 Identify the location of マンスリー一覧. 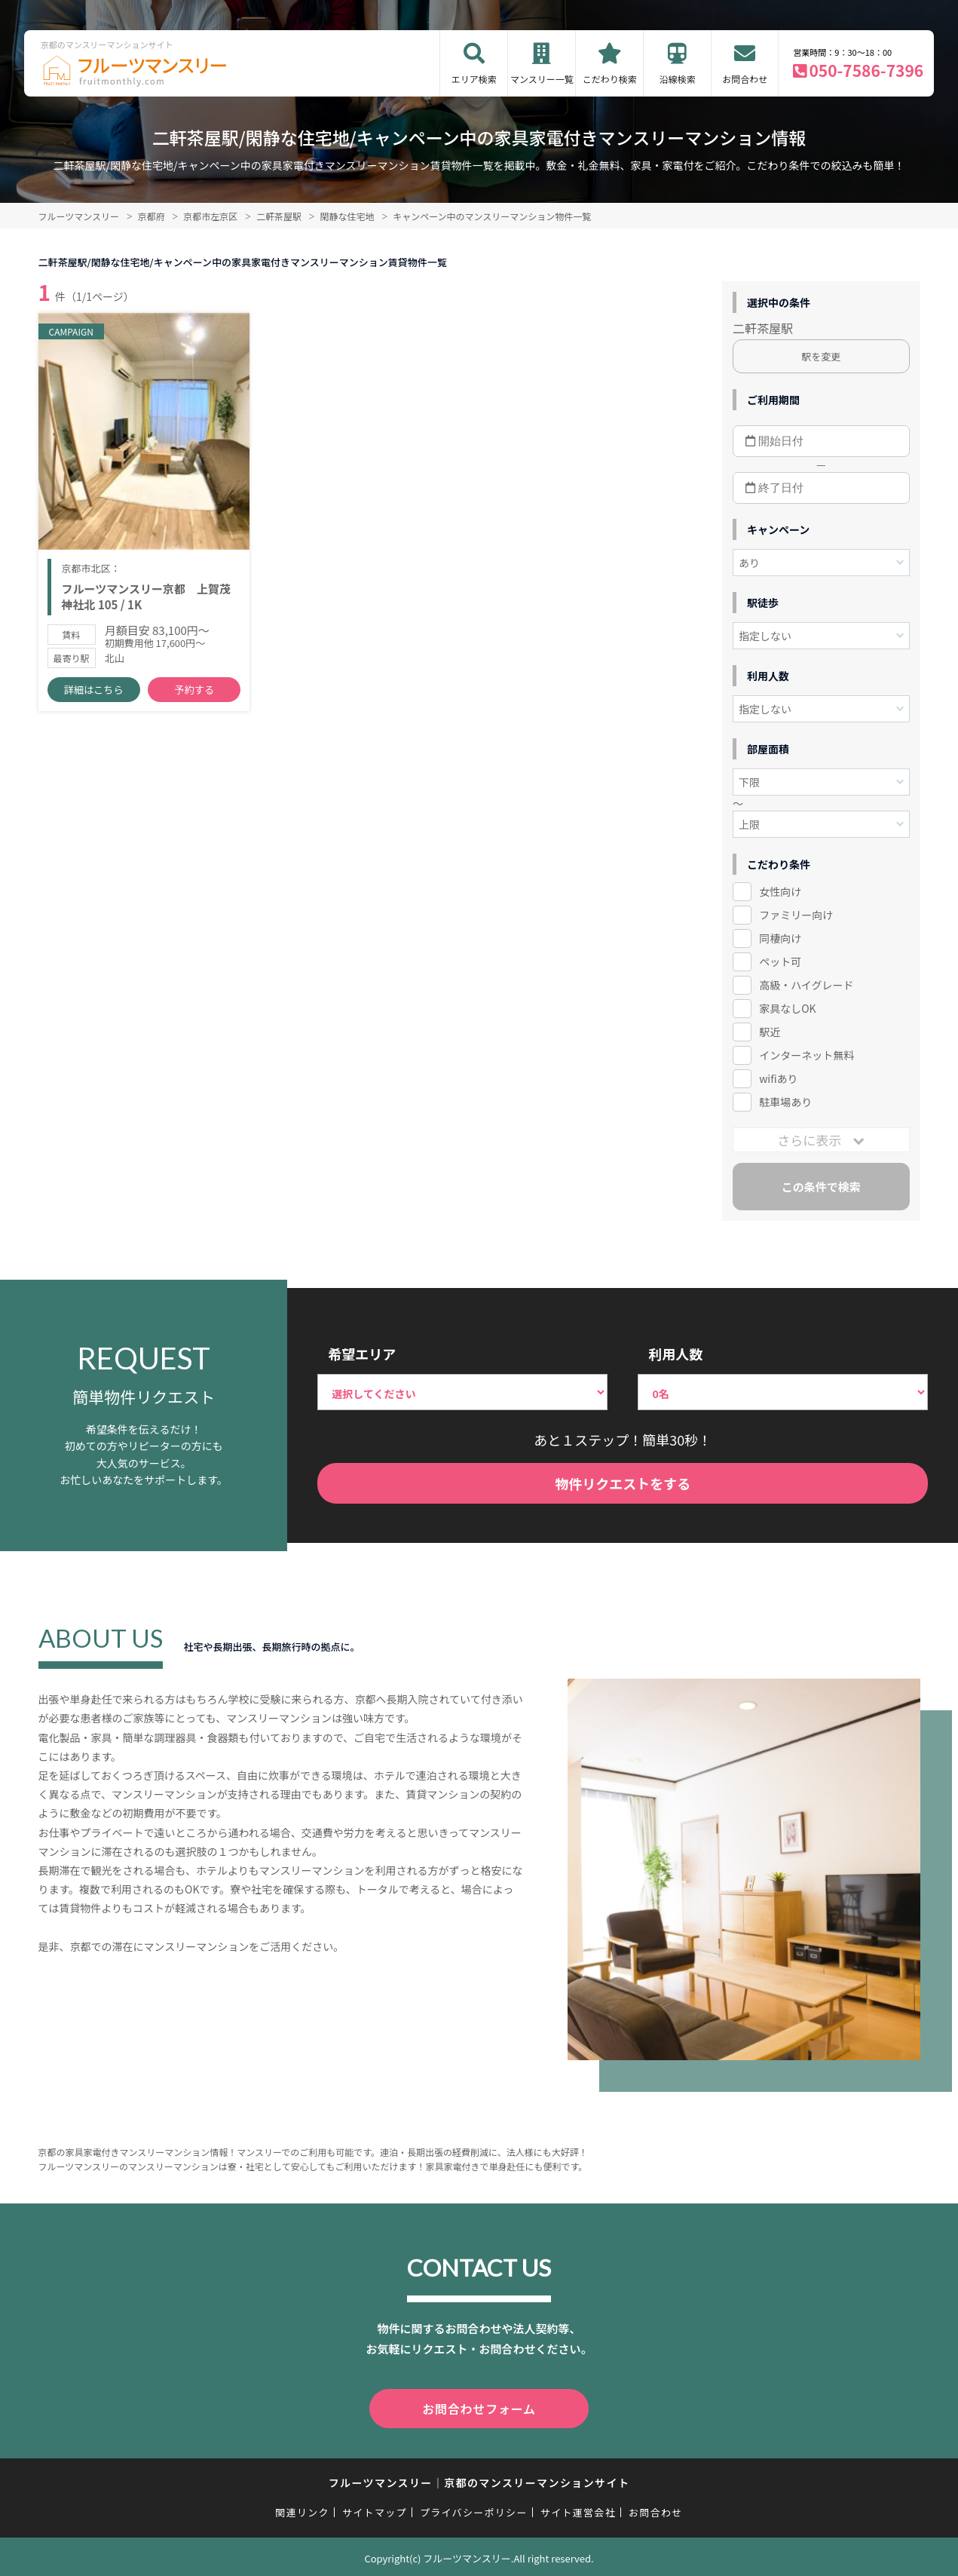
(542, 78).